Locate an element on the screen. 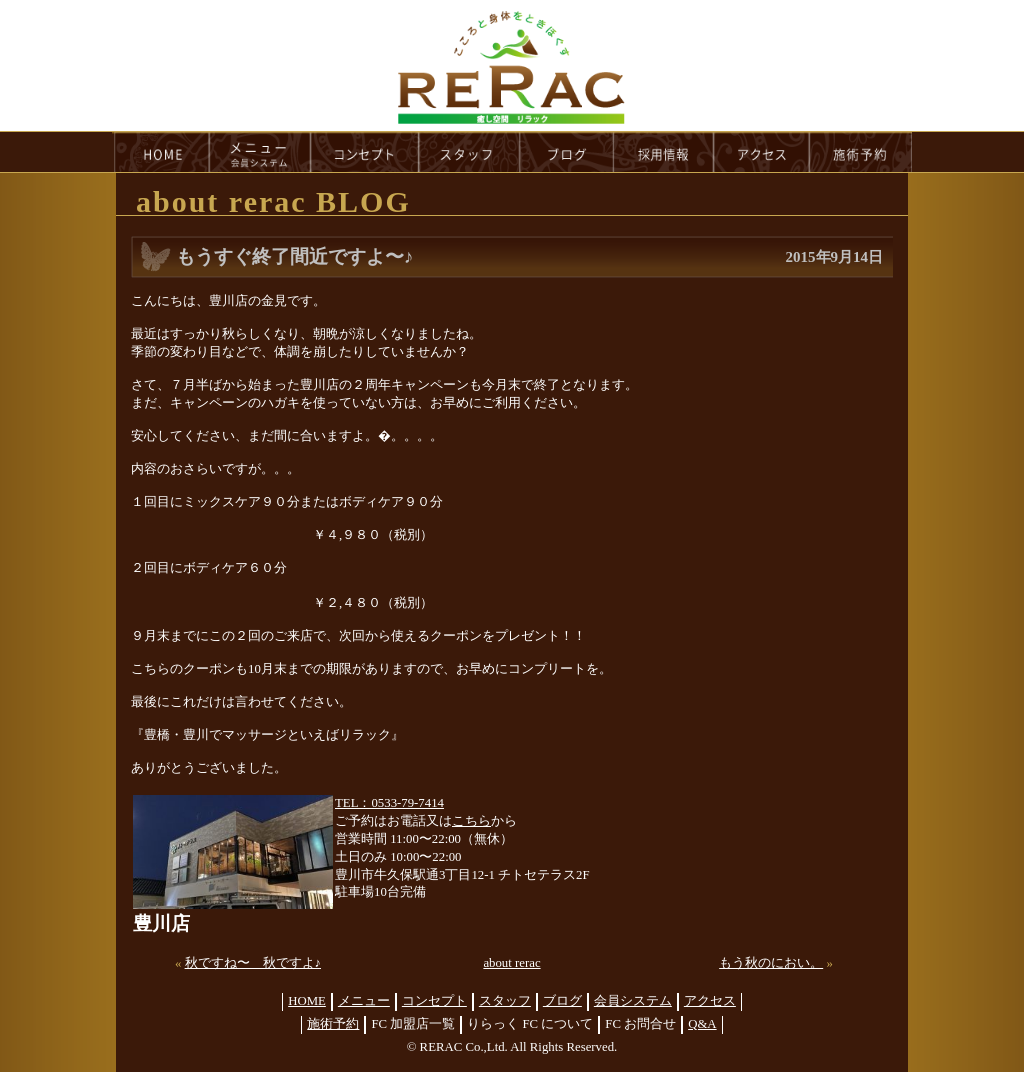 The image size is (1024, 1072). 秋ですね〜 秋ですよ♪ is located at coordinates (253, 963).